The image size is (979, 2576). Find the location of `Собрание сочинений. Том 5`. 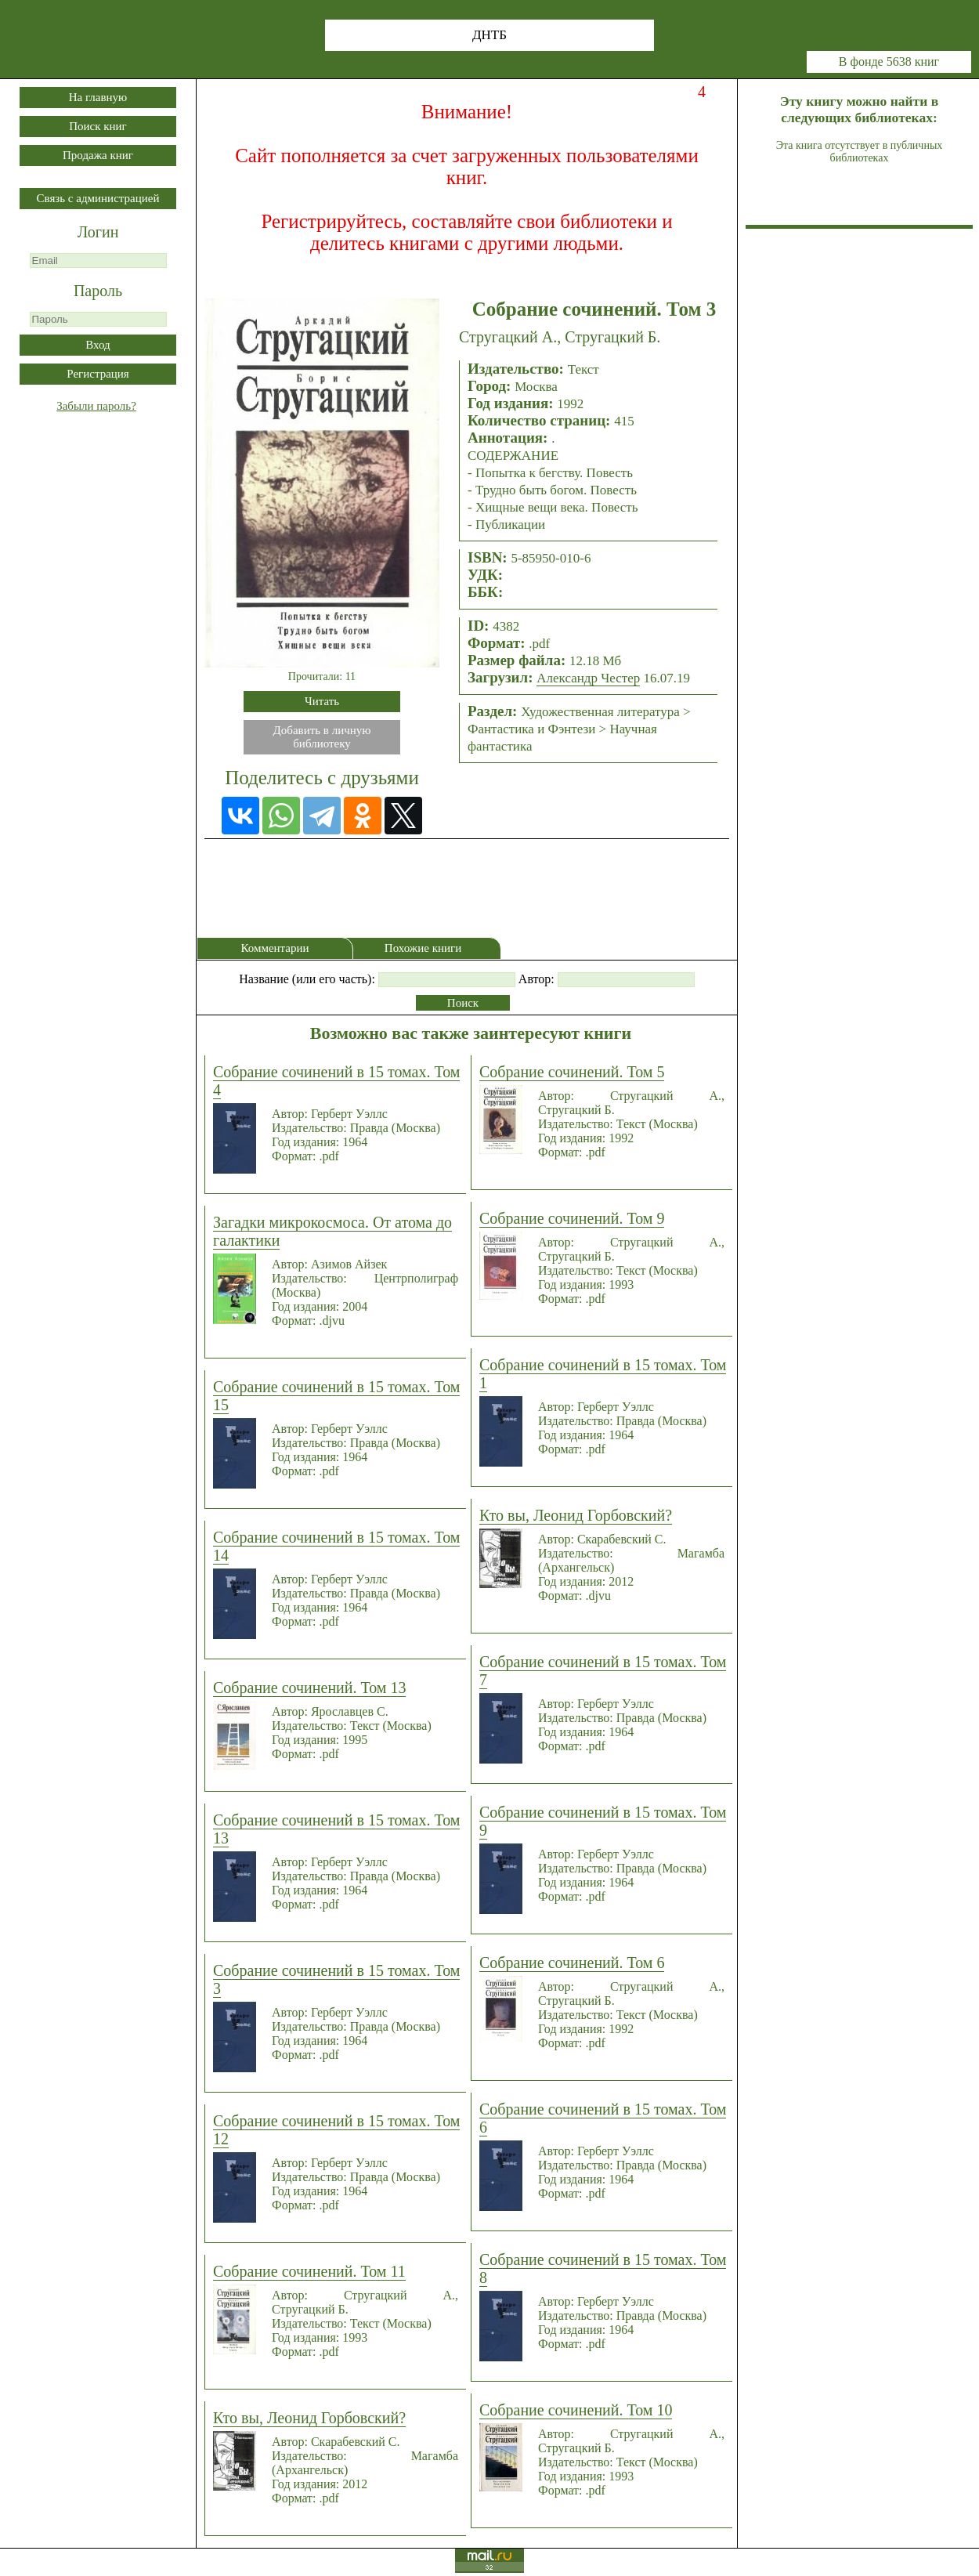

Собрание сочинений. Том 5 is located at coordinates (571, 1071).